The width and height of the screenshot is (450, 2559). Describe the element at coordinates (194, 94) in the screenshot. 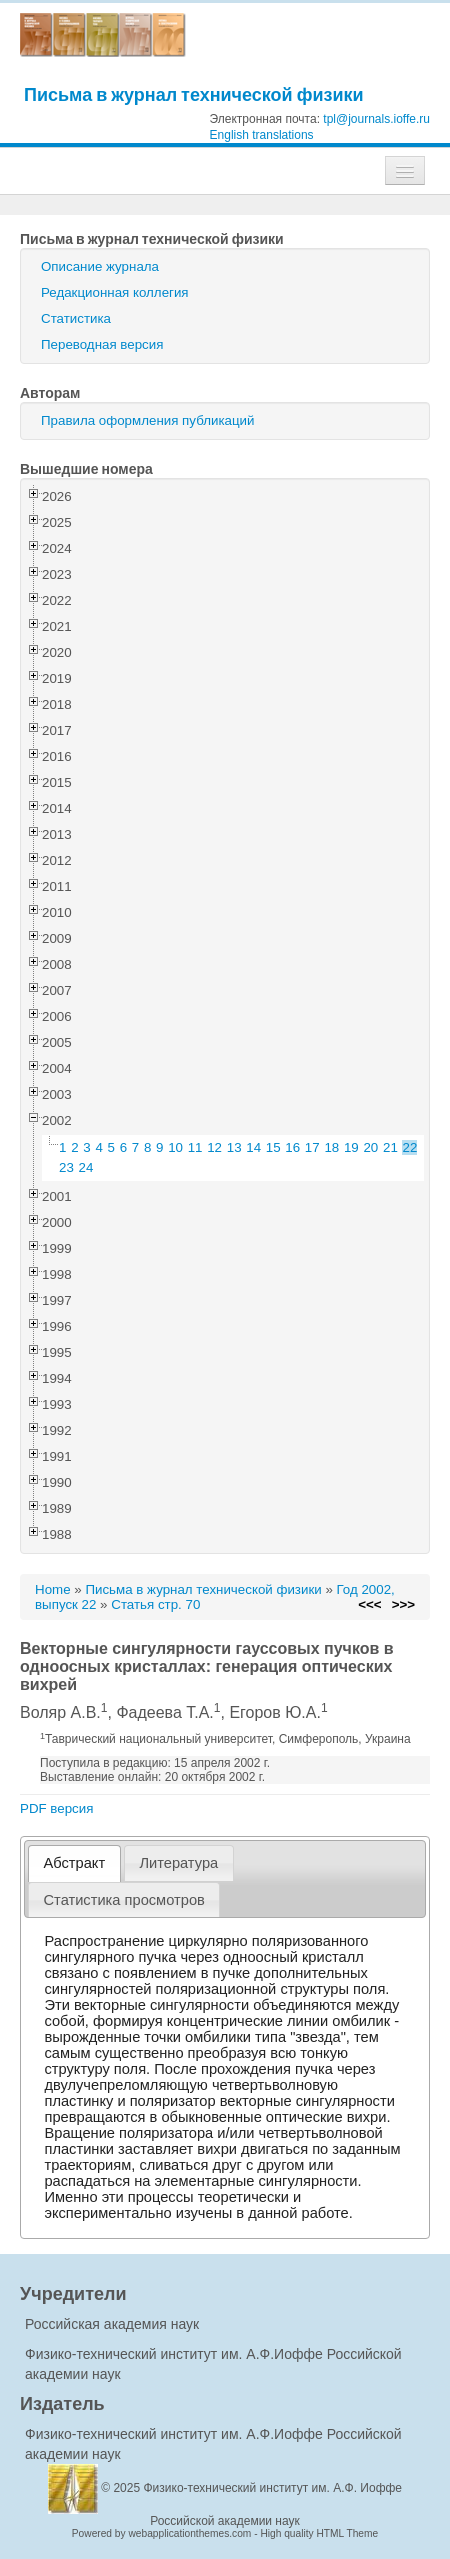

I see `Письма в журнал технической физики` at that location.